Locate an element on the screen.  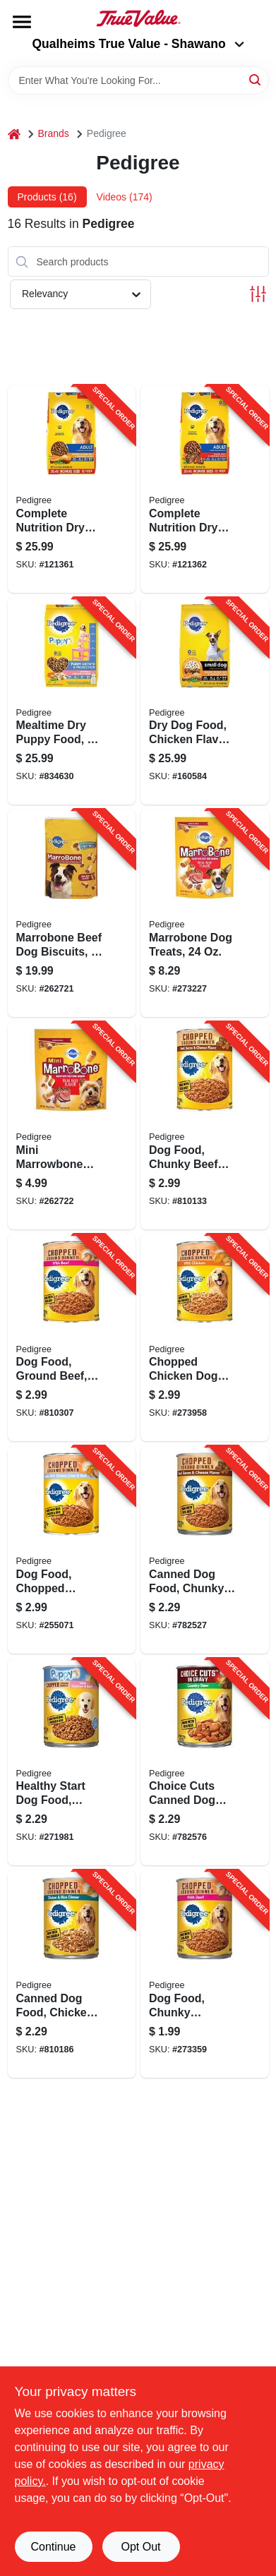
[Home] is located at coordinates (14, 133).